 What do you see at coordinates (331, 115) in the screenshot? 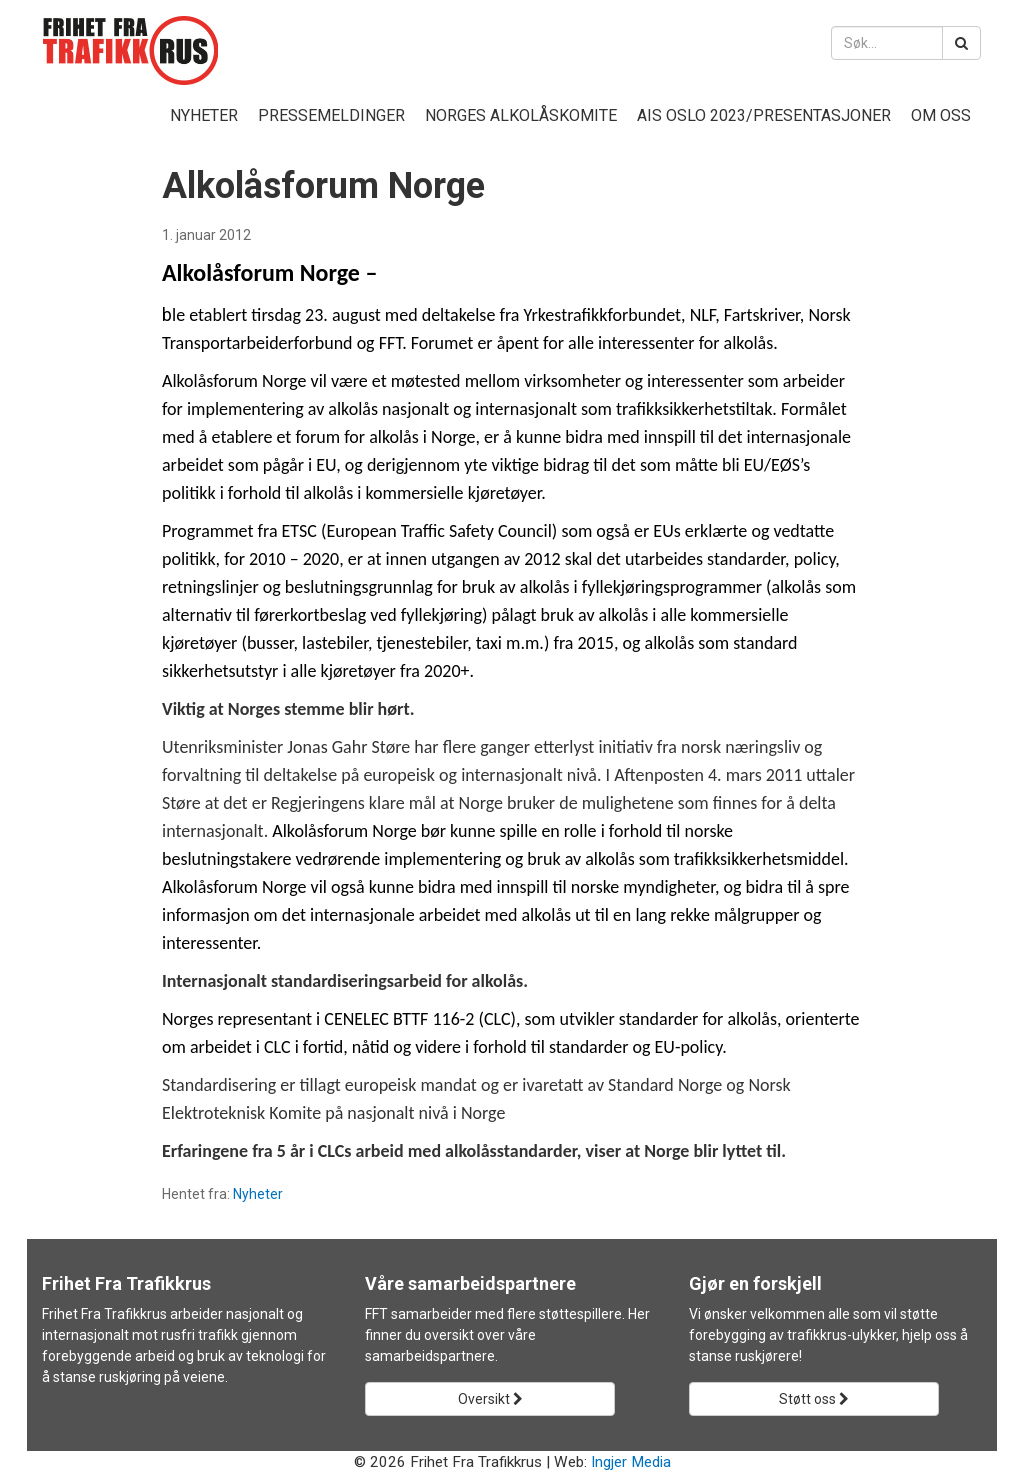
I see `Pressemeldinger` at bounding box center [331, 115].